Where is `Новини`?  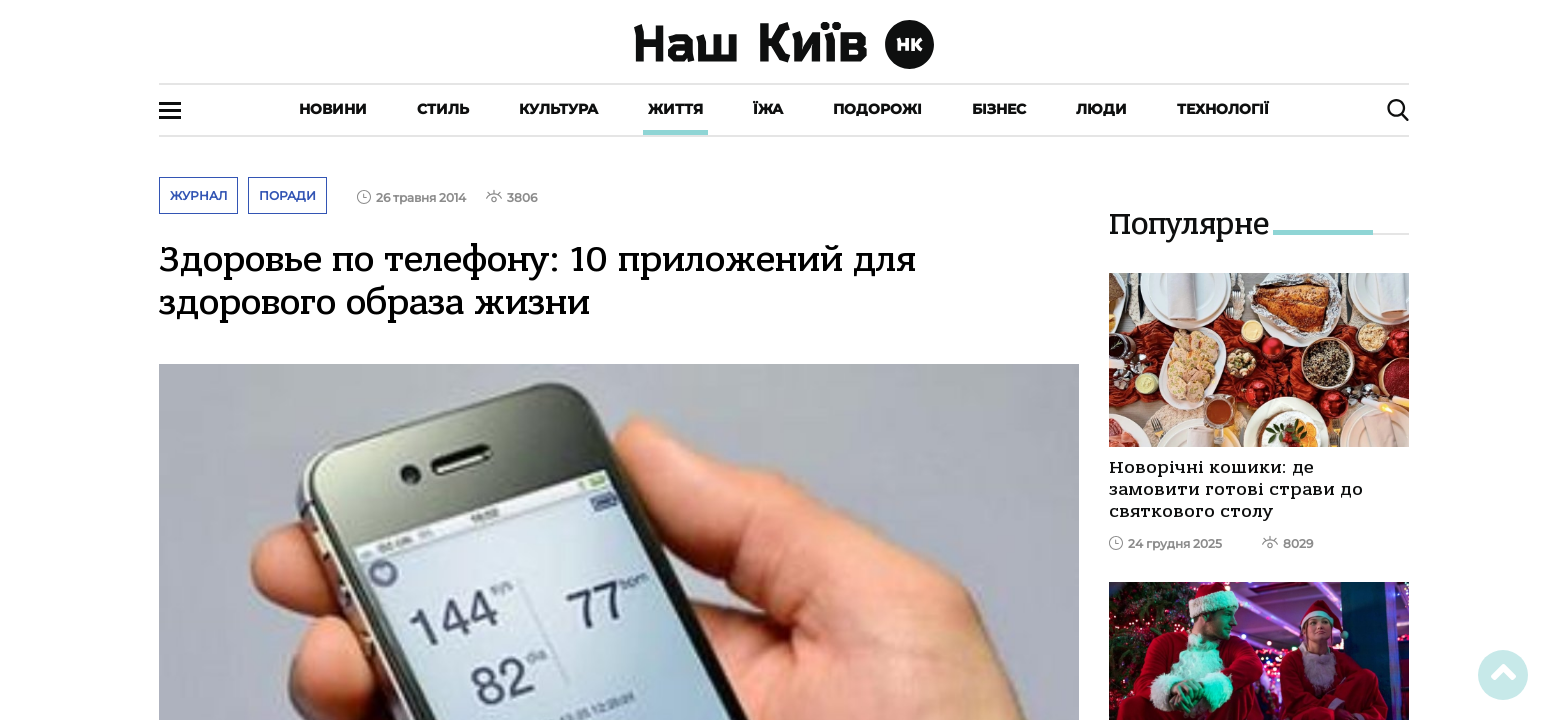
Новини is located at coordinates (333, 109).